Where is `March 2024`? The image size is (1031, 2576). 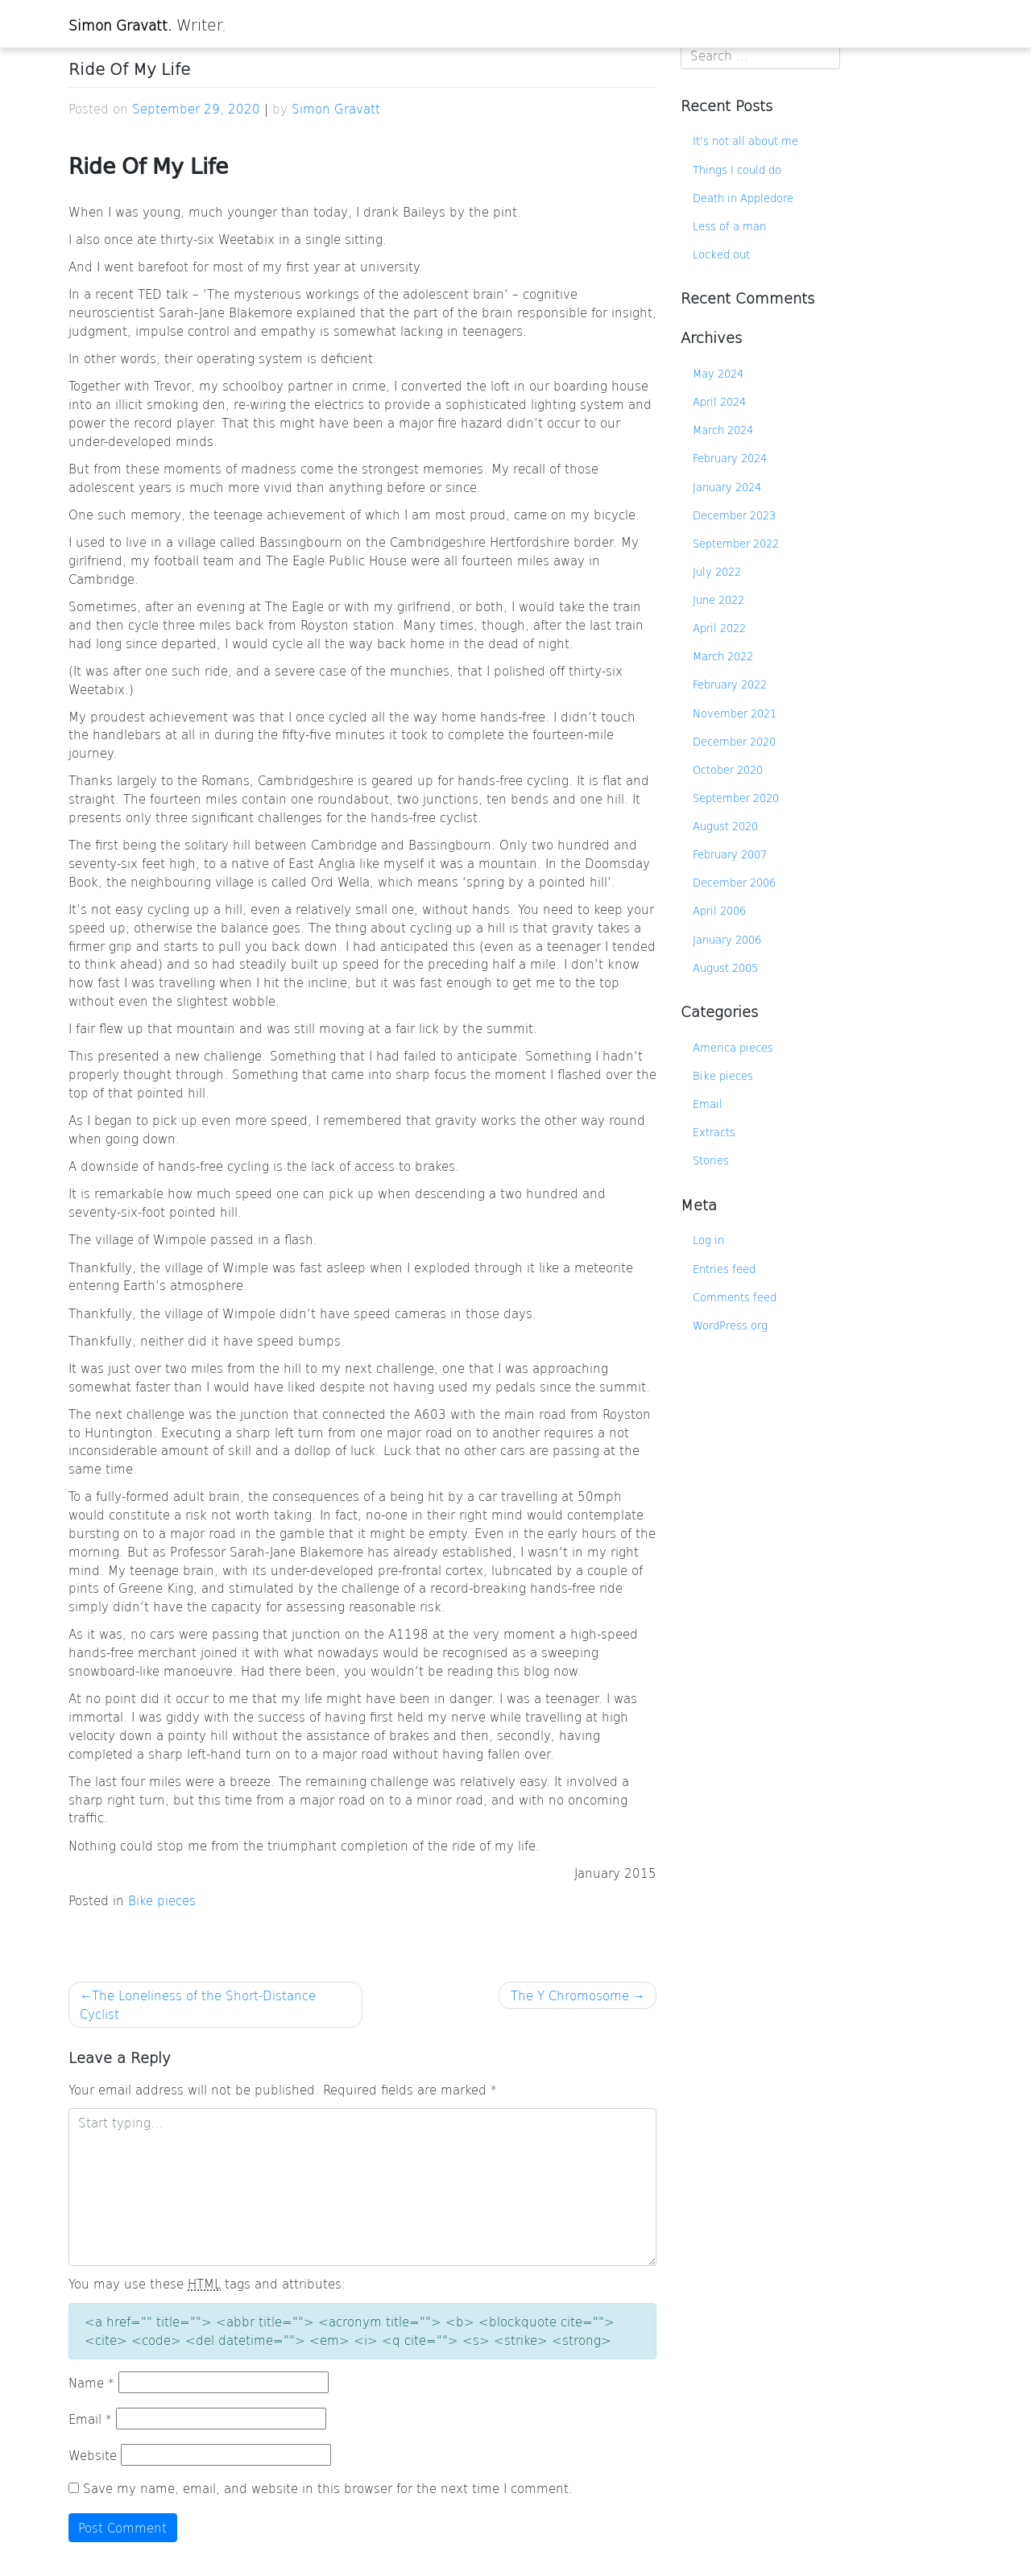 March 2024 is located at coordinates (723, 429).